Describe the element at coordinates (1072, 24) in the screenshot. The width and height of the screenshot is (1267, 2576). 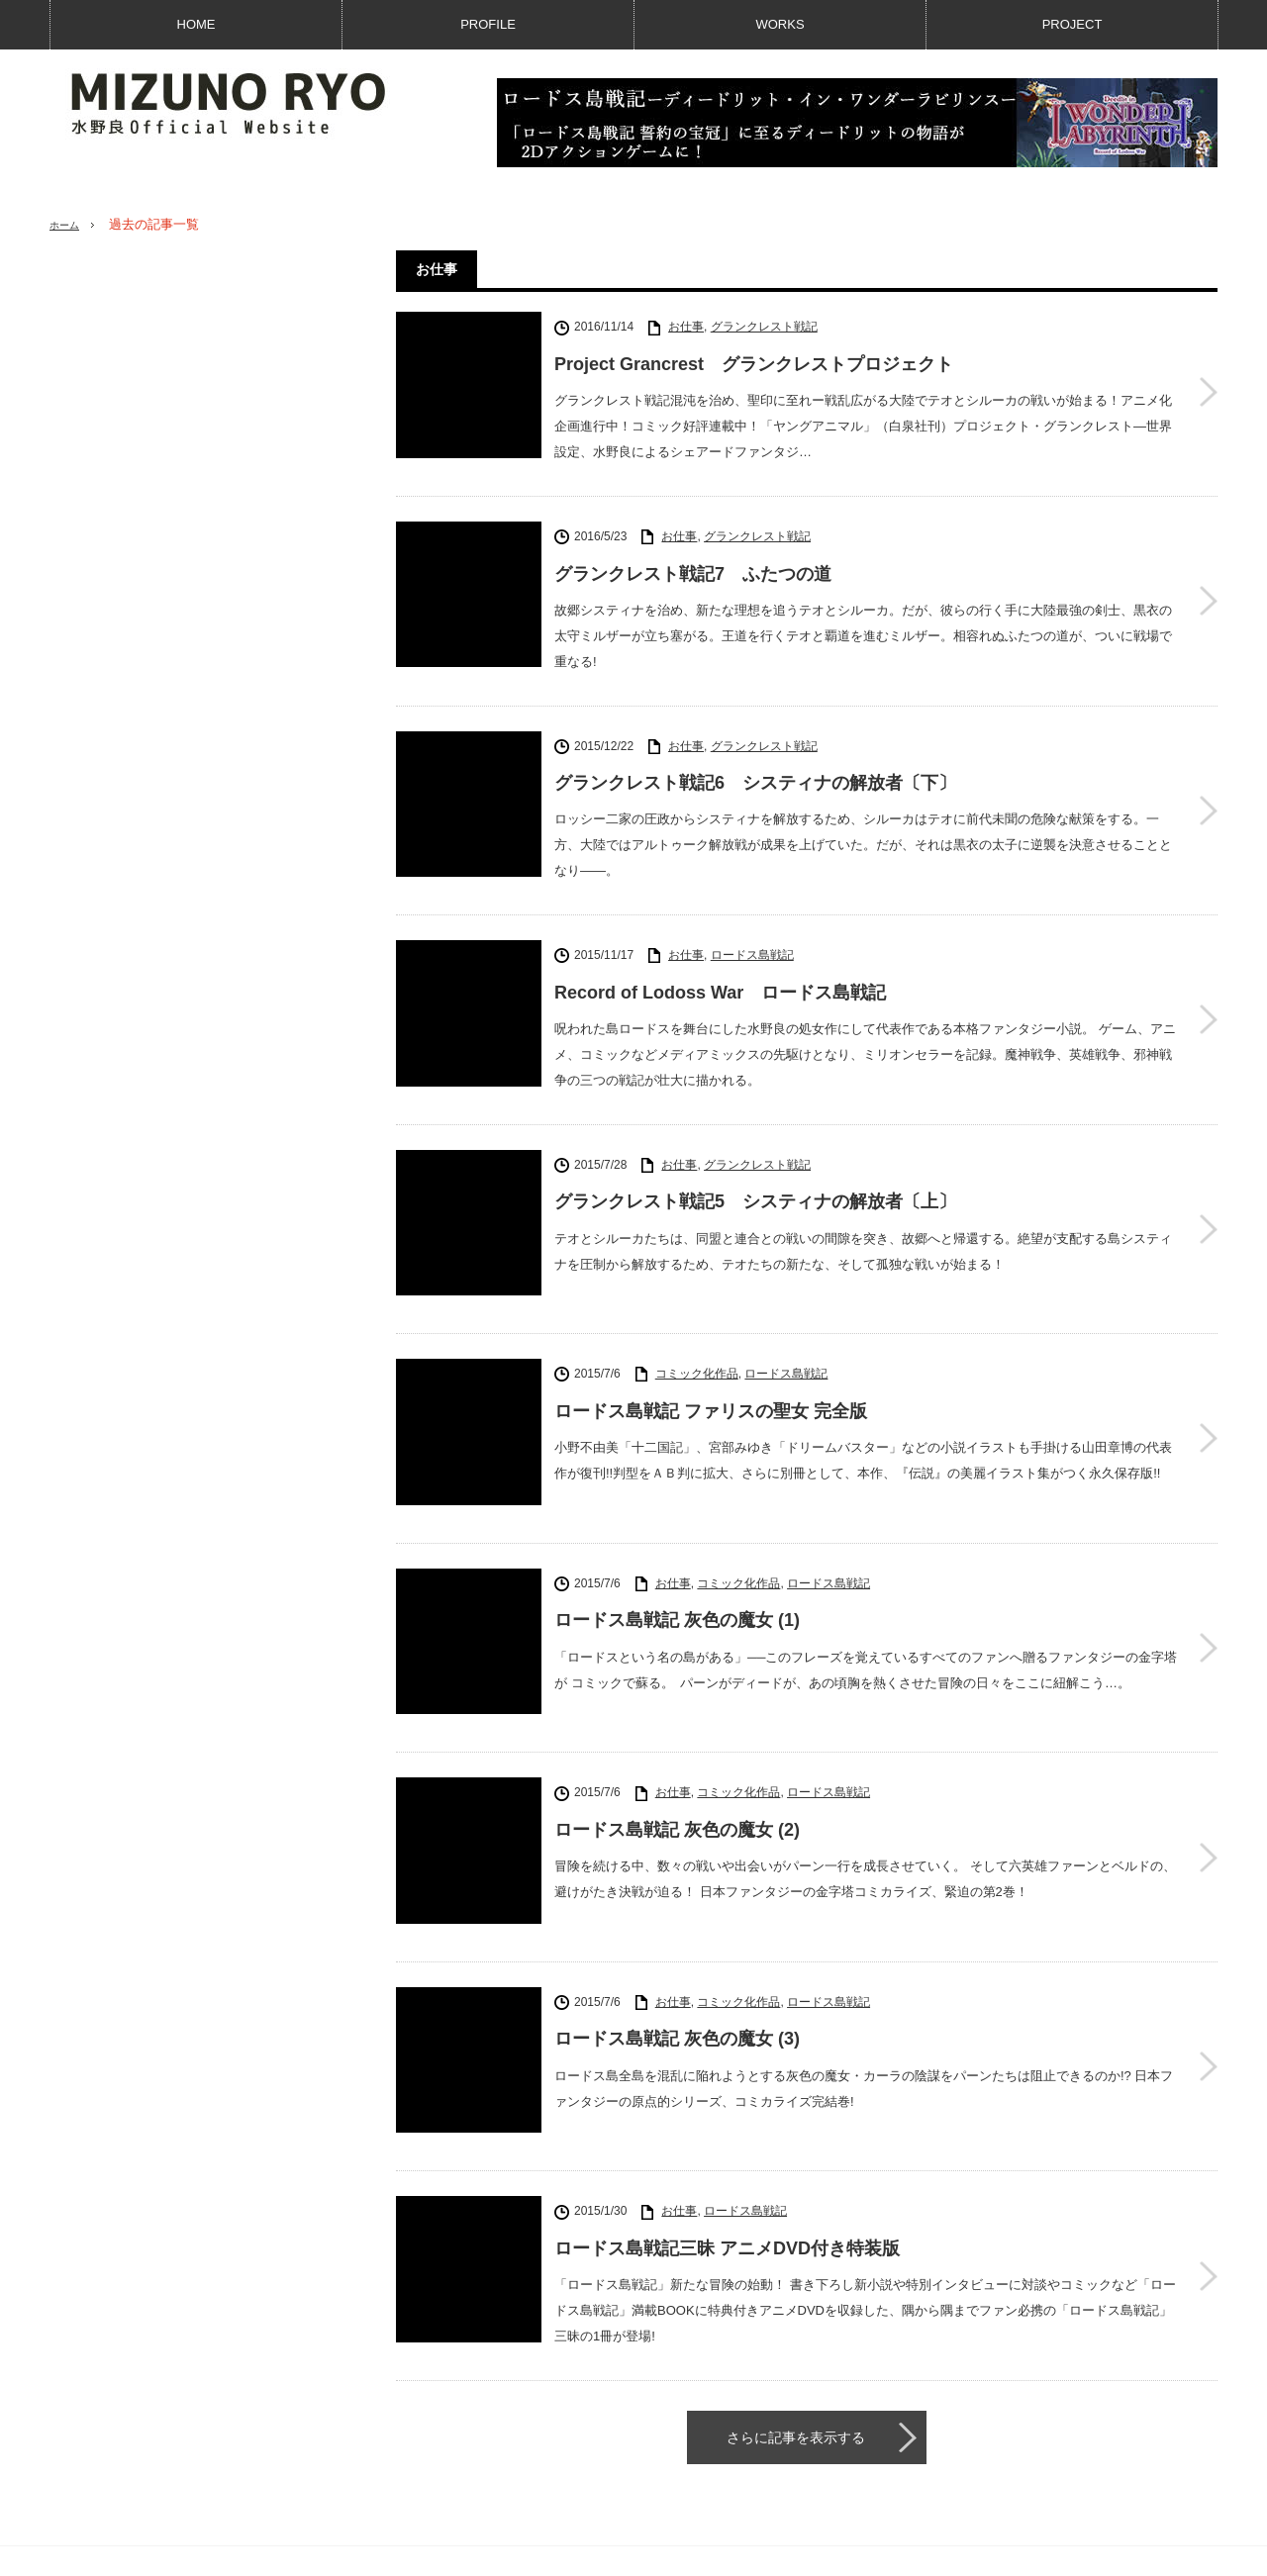
I see `PROJECT` at that location.